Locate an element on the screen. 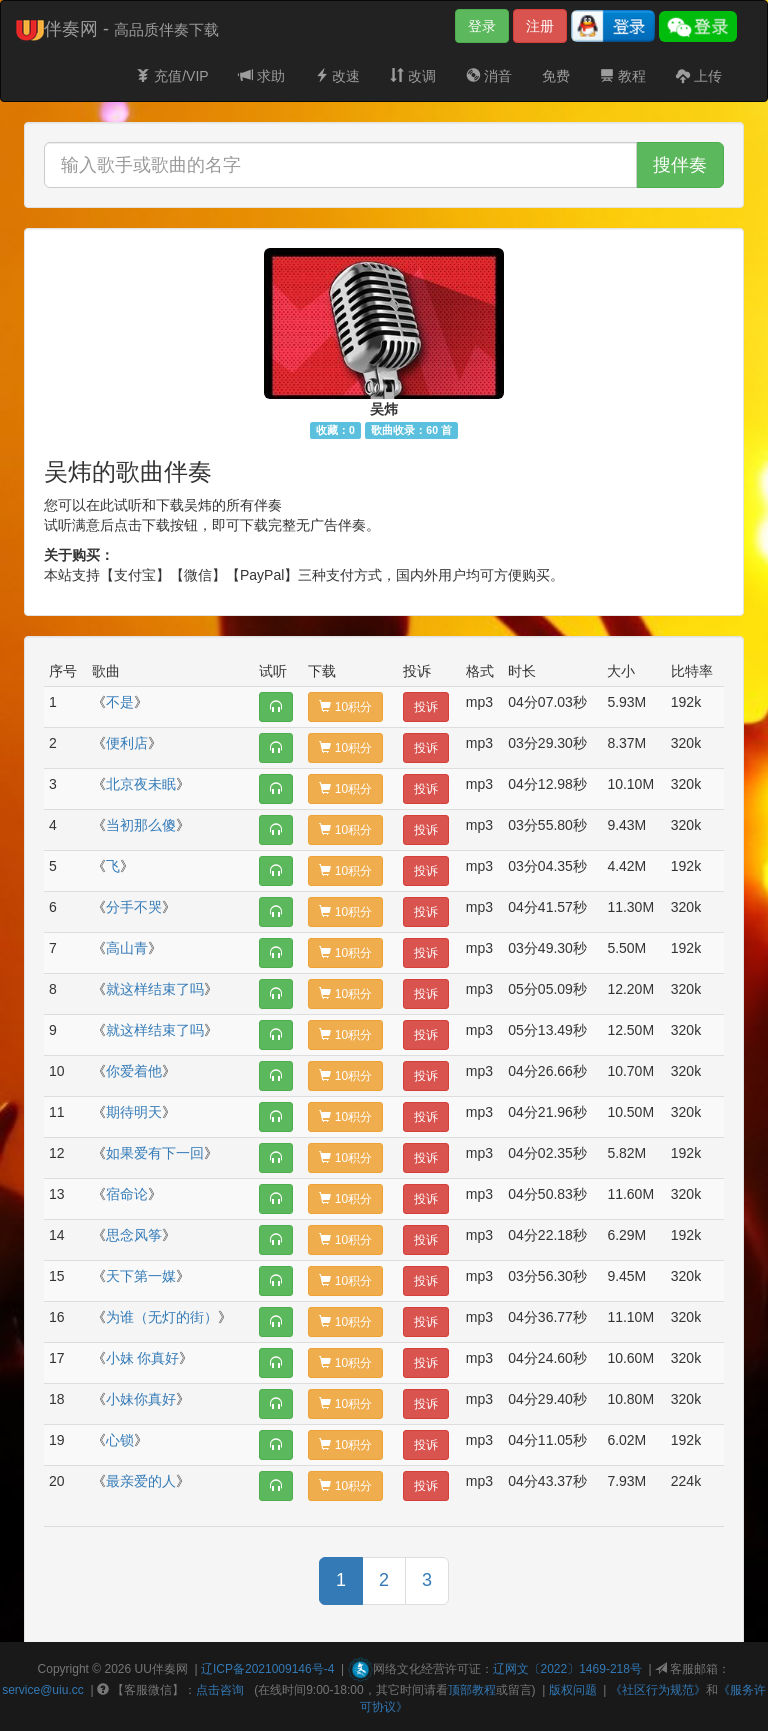 The image size is (768, 1731). 当初那么傻 is located at coordinates (141, 825).